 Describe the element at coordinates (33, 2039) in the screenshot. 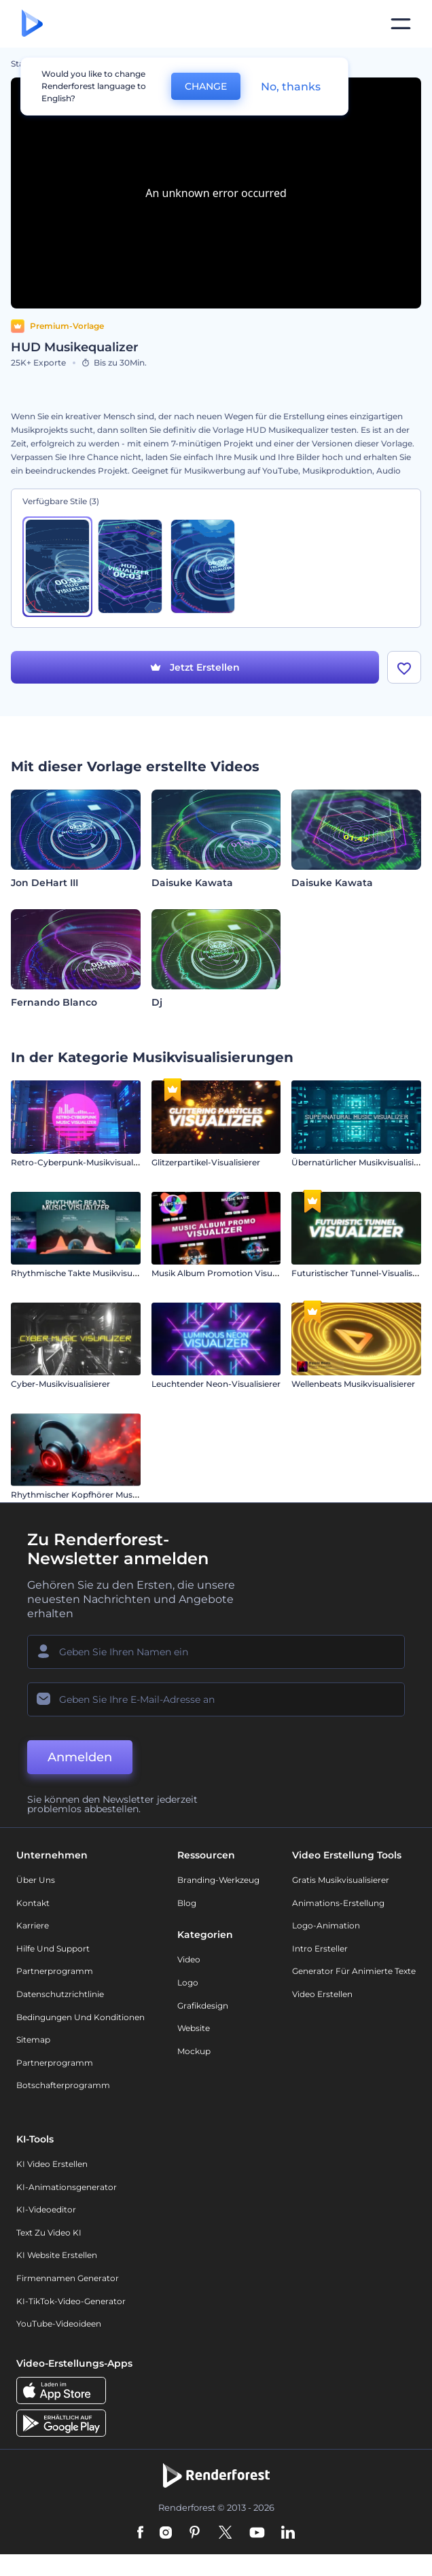

I see `Sitemap` at that location.